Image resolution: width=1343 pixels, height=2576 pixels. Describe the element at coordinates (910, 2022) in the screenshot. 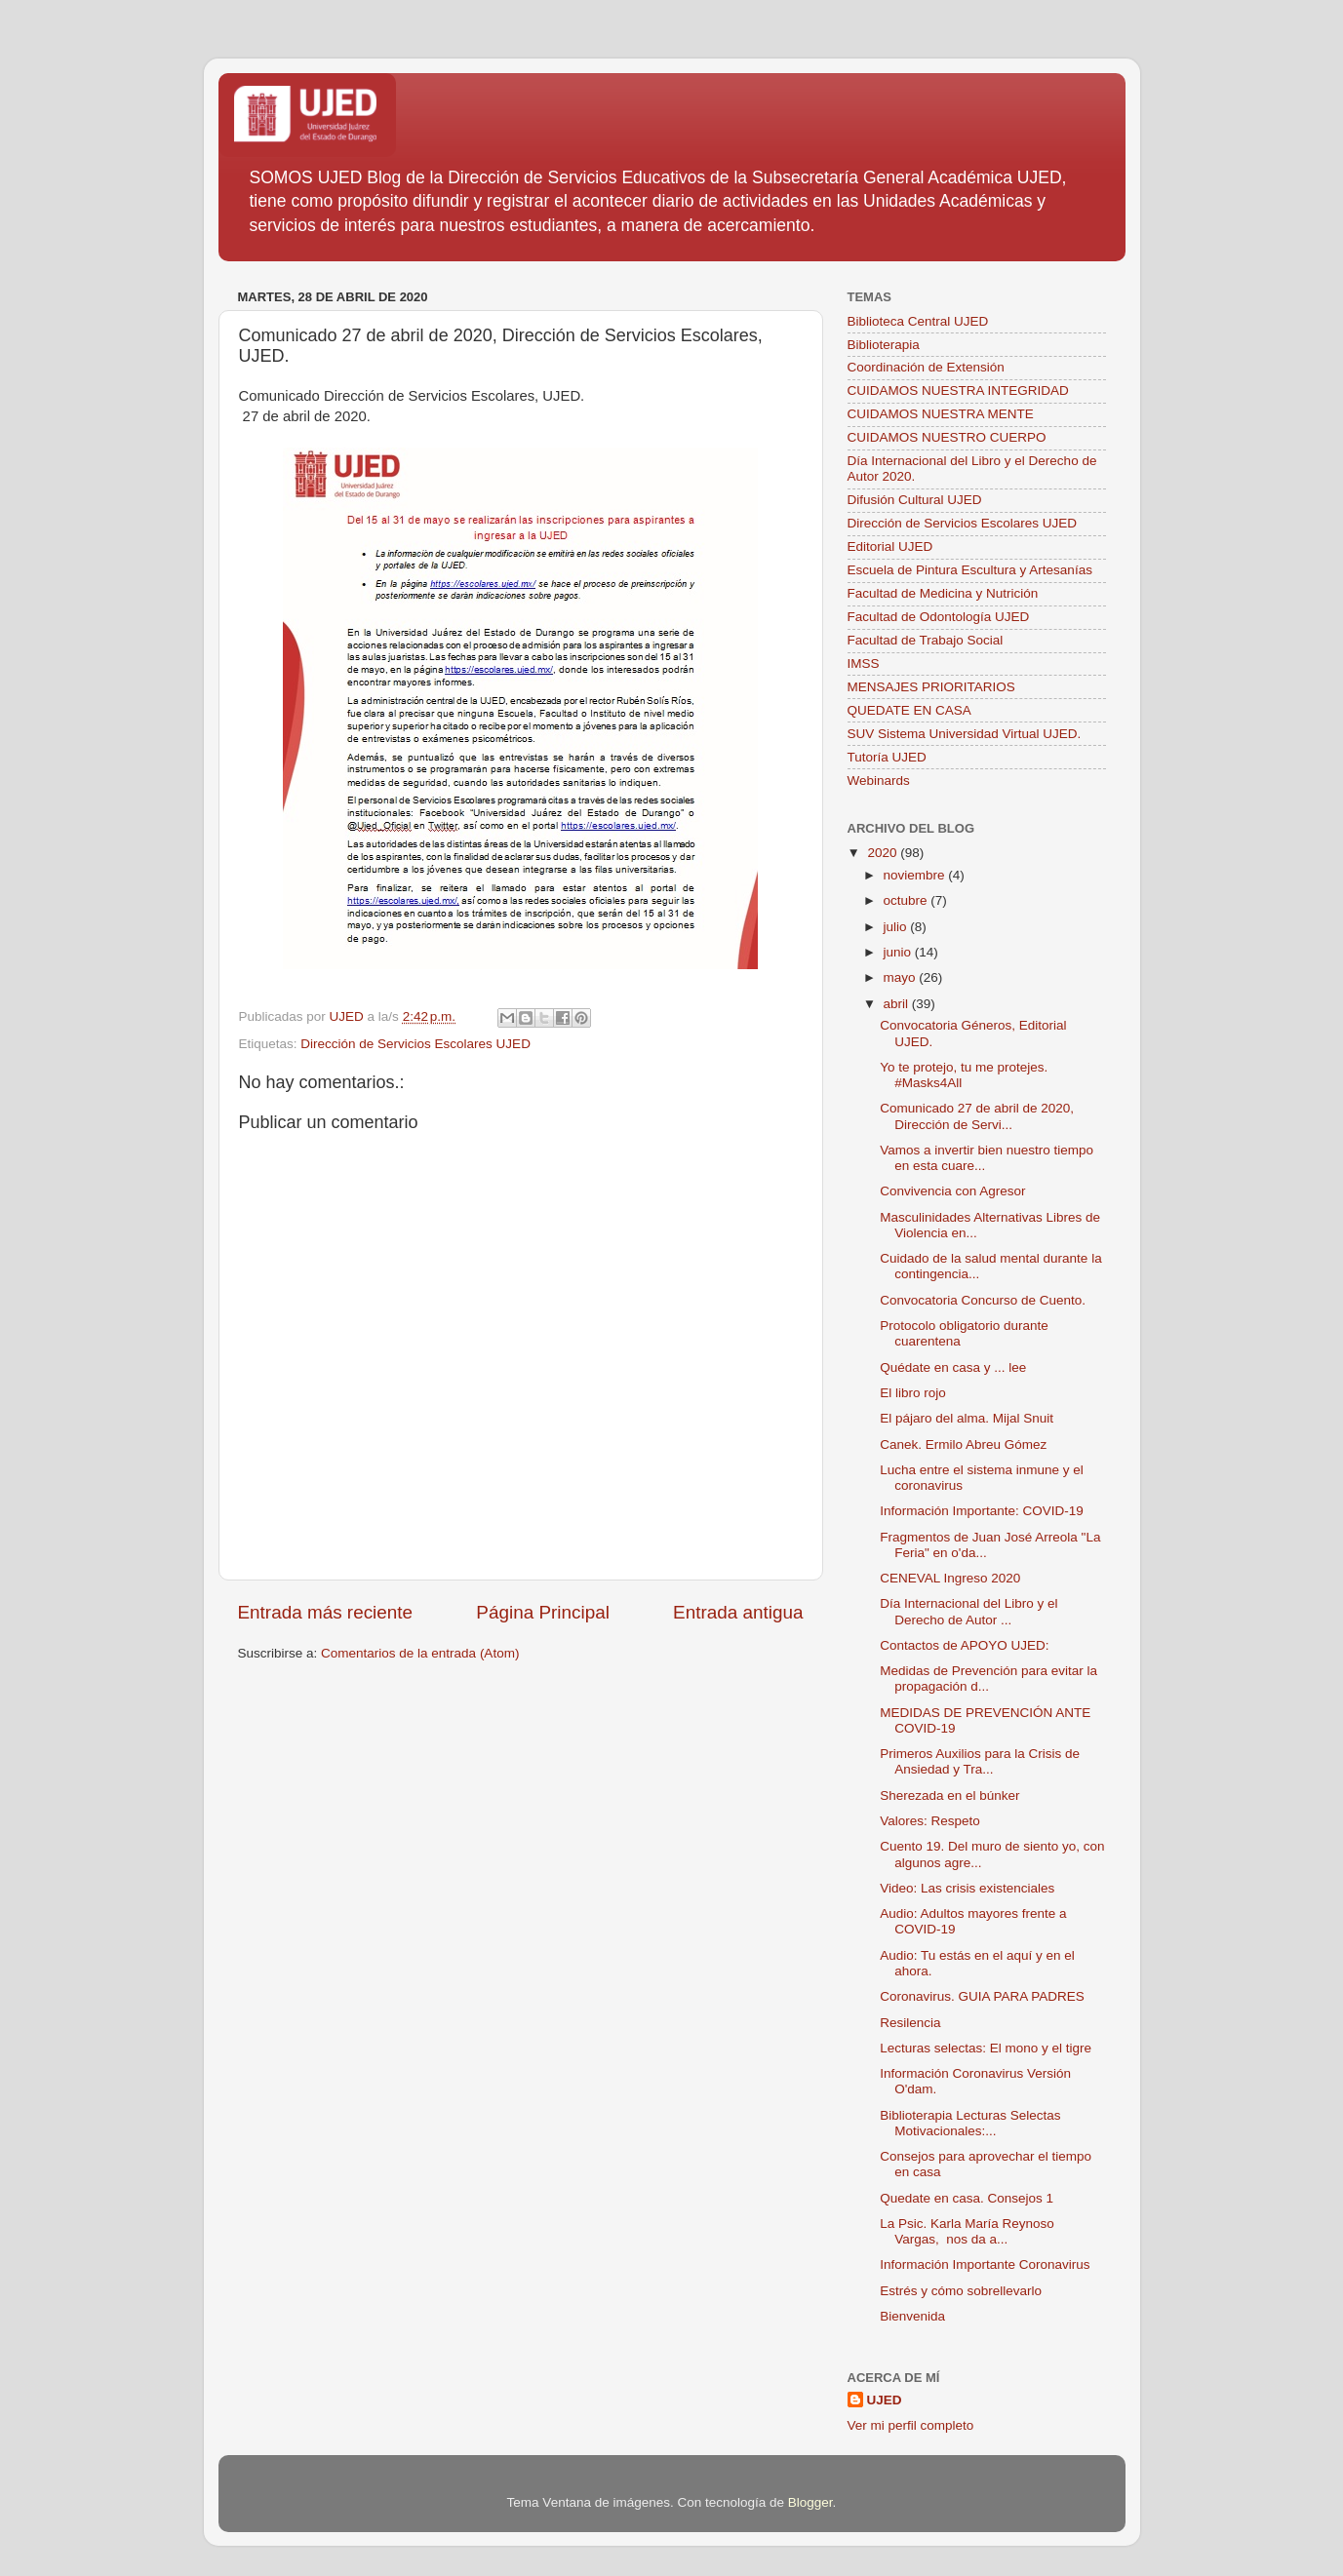

I see `Resilencia` at that location.